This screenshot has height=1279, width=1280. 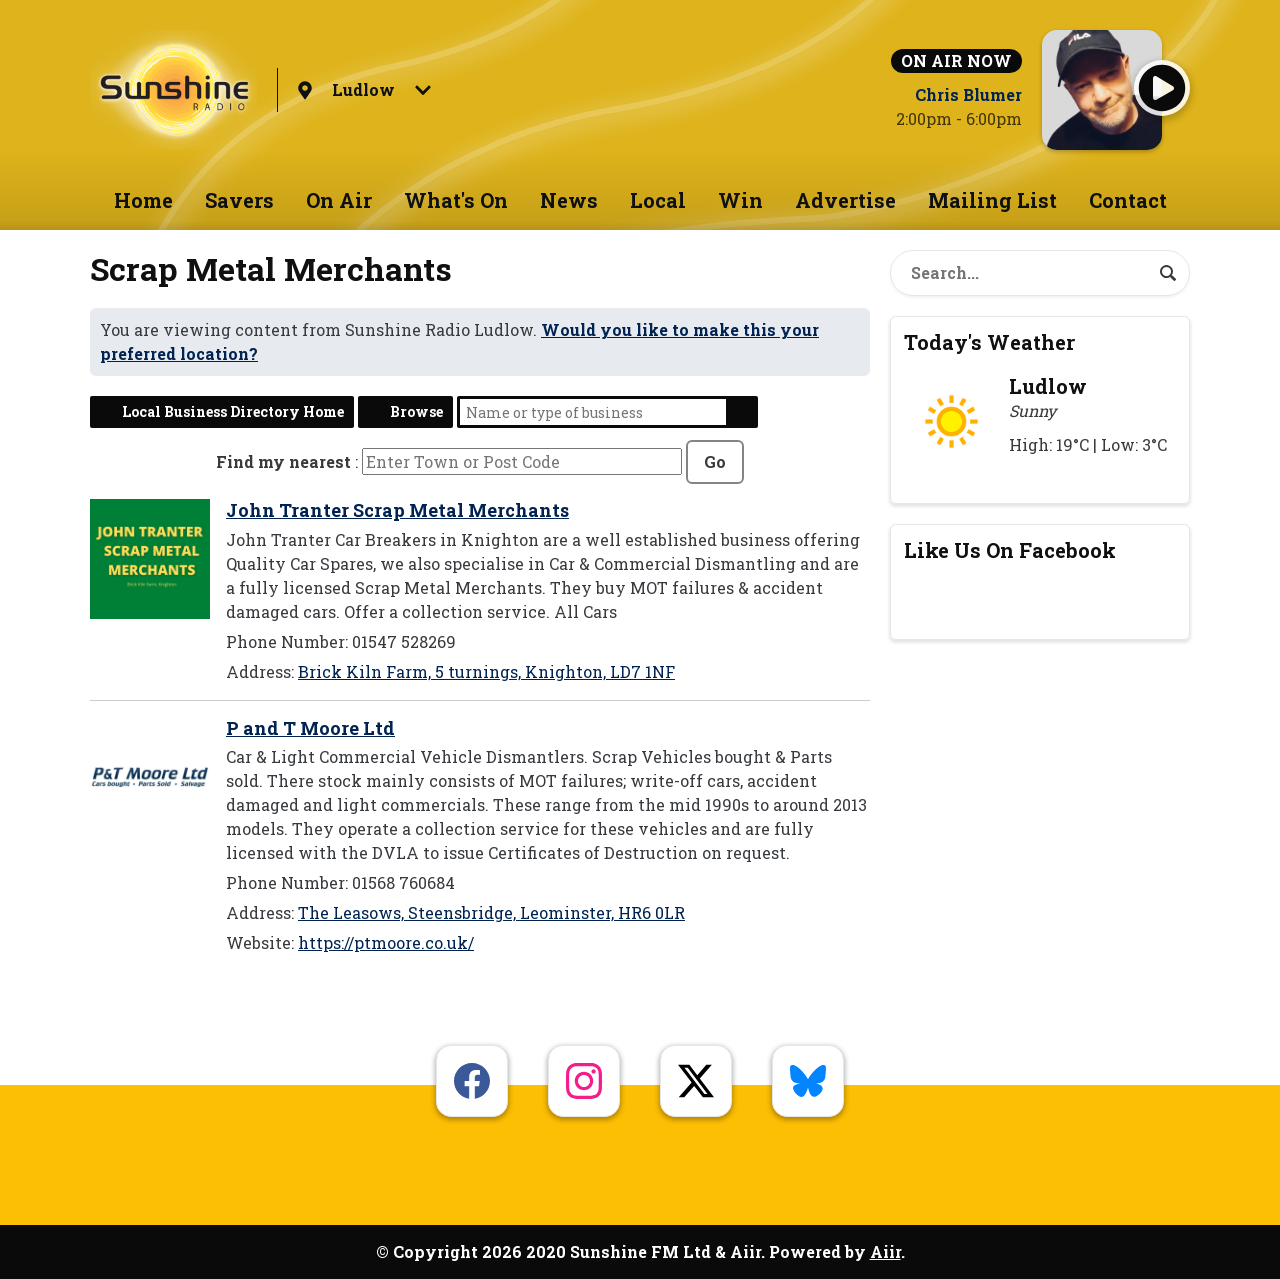 What do you see at coordinates (989, 342) in the screenshot?
I see `Today's Weather` at bounding box center [989, 342].